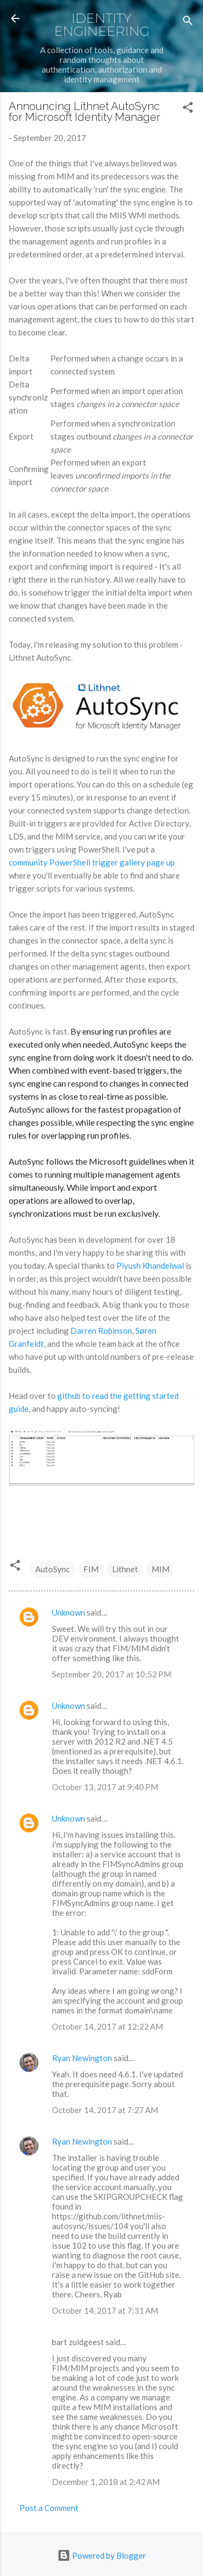  What do you see at coordinates (52, 1569) in the screenshot?
I see `AutoSync` at bounding box center [52, 1569].